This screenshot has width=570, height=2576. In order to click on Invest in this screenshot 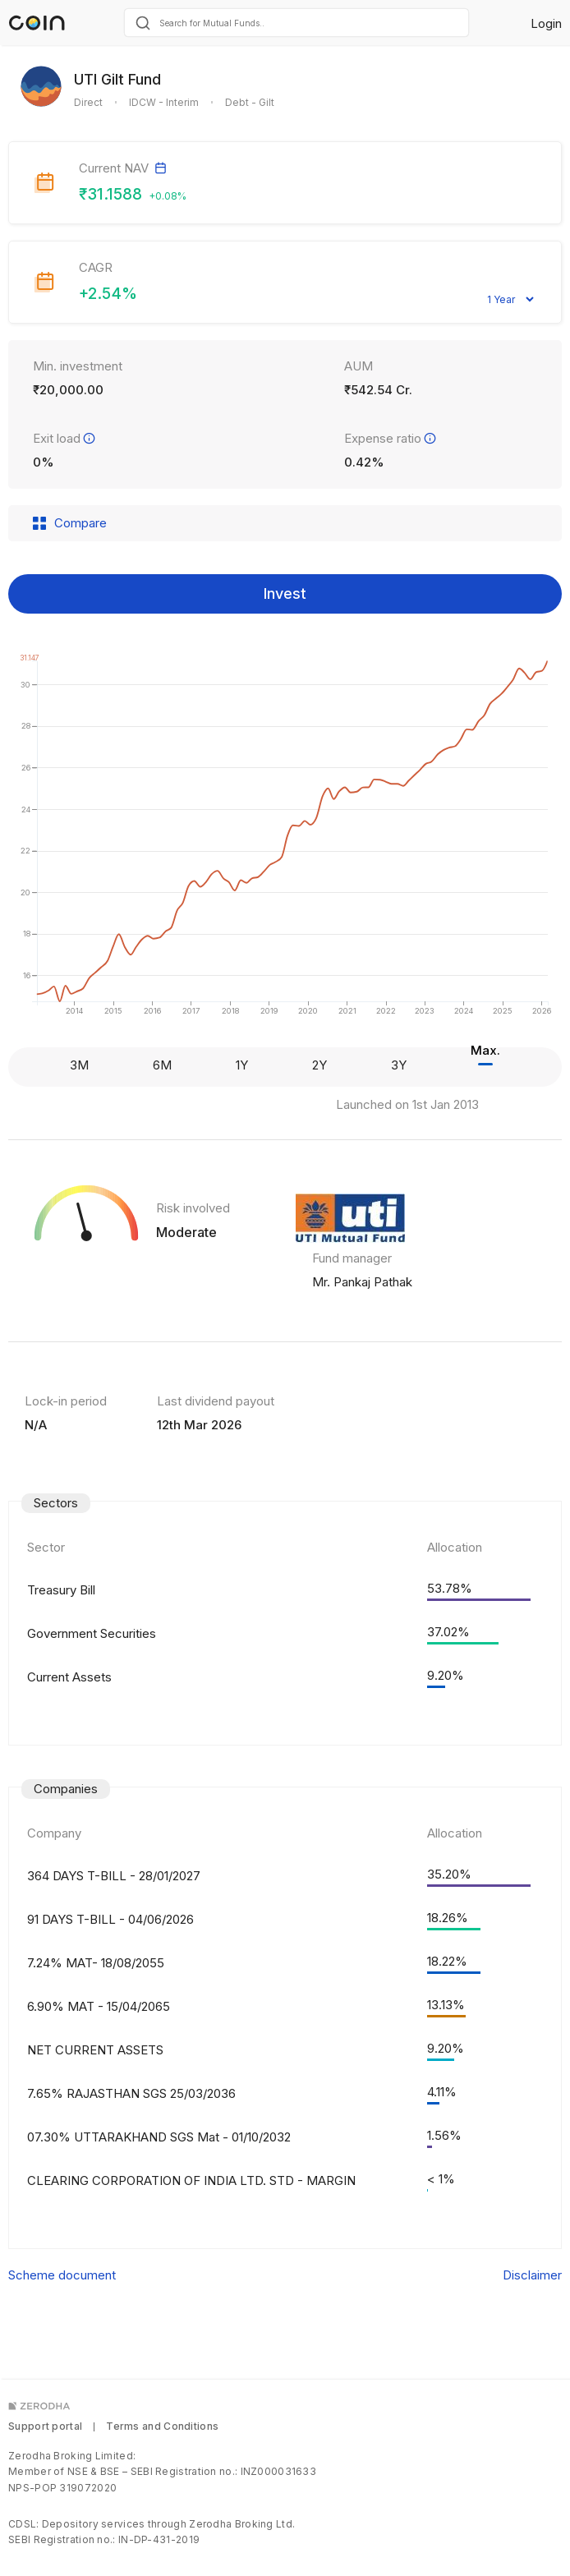, I will do `click(285, 593)`.